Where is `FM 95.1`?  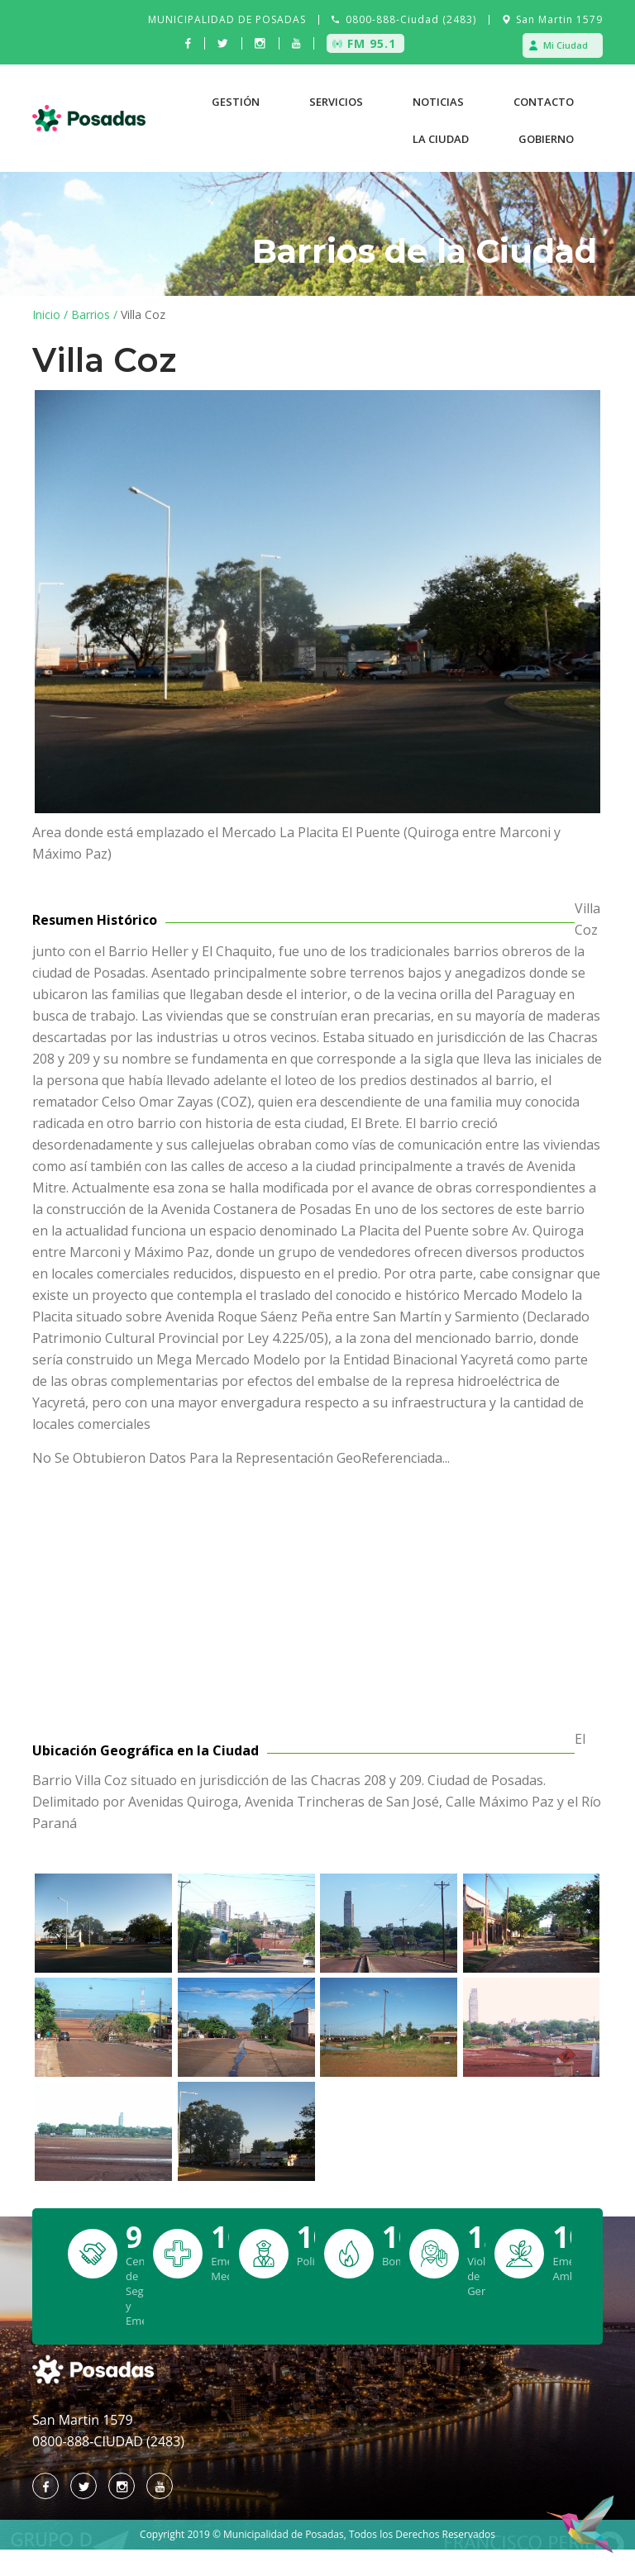
FM 95.1 is located at coordinates (371, 43).